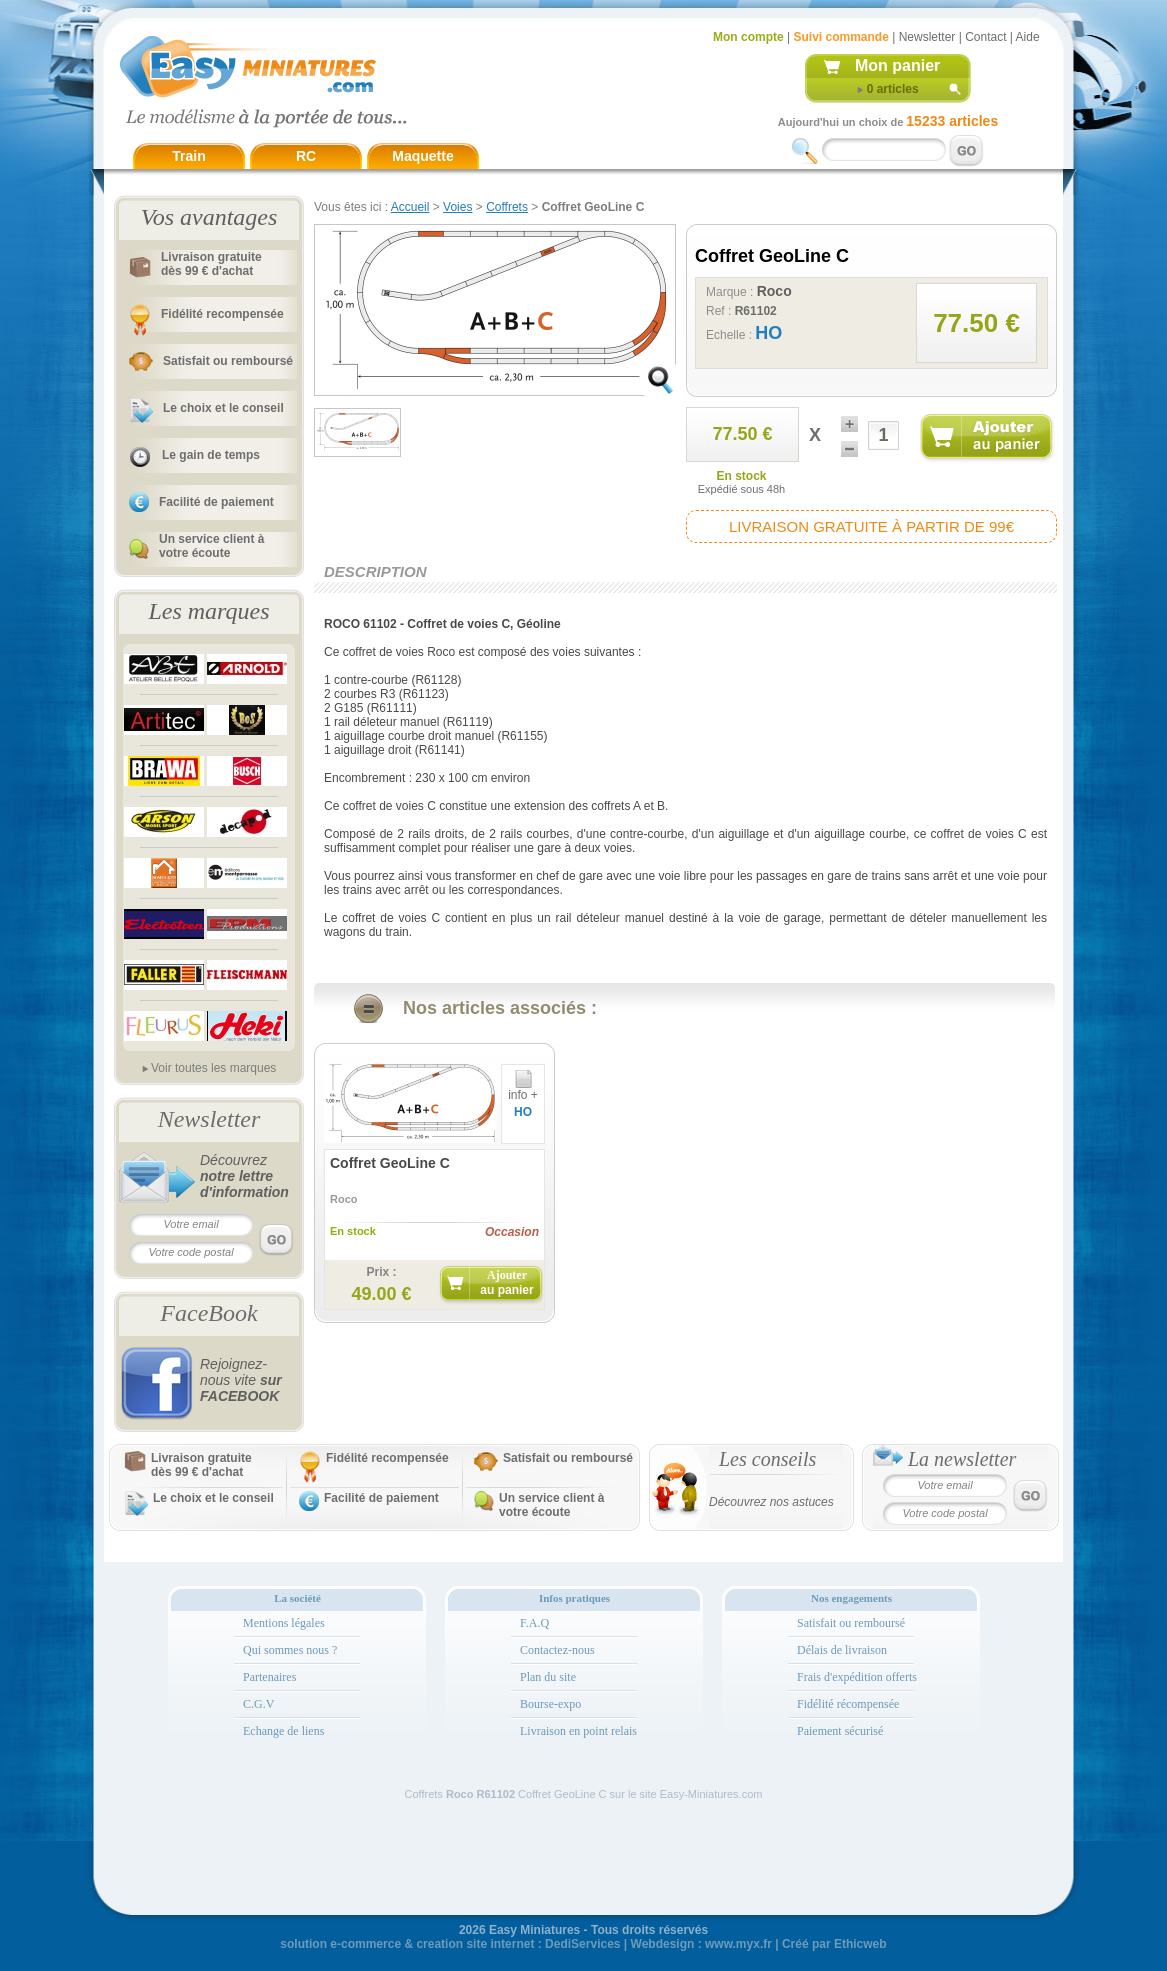 The height and width of the screenshot is (1971, 1167). Describe the element at coordinates (211, 264) in the screenshot. I see `Livraison gratuitedès 99 € d'achat` at that location.